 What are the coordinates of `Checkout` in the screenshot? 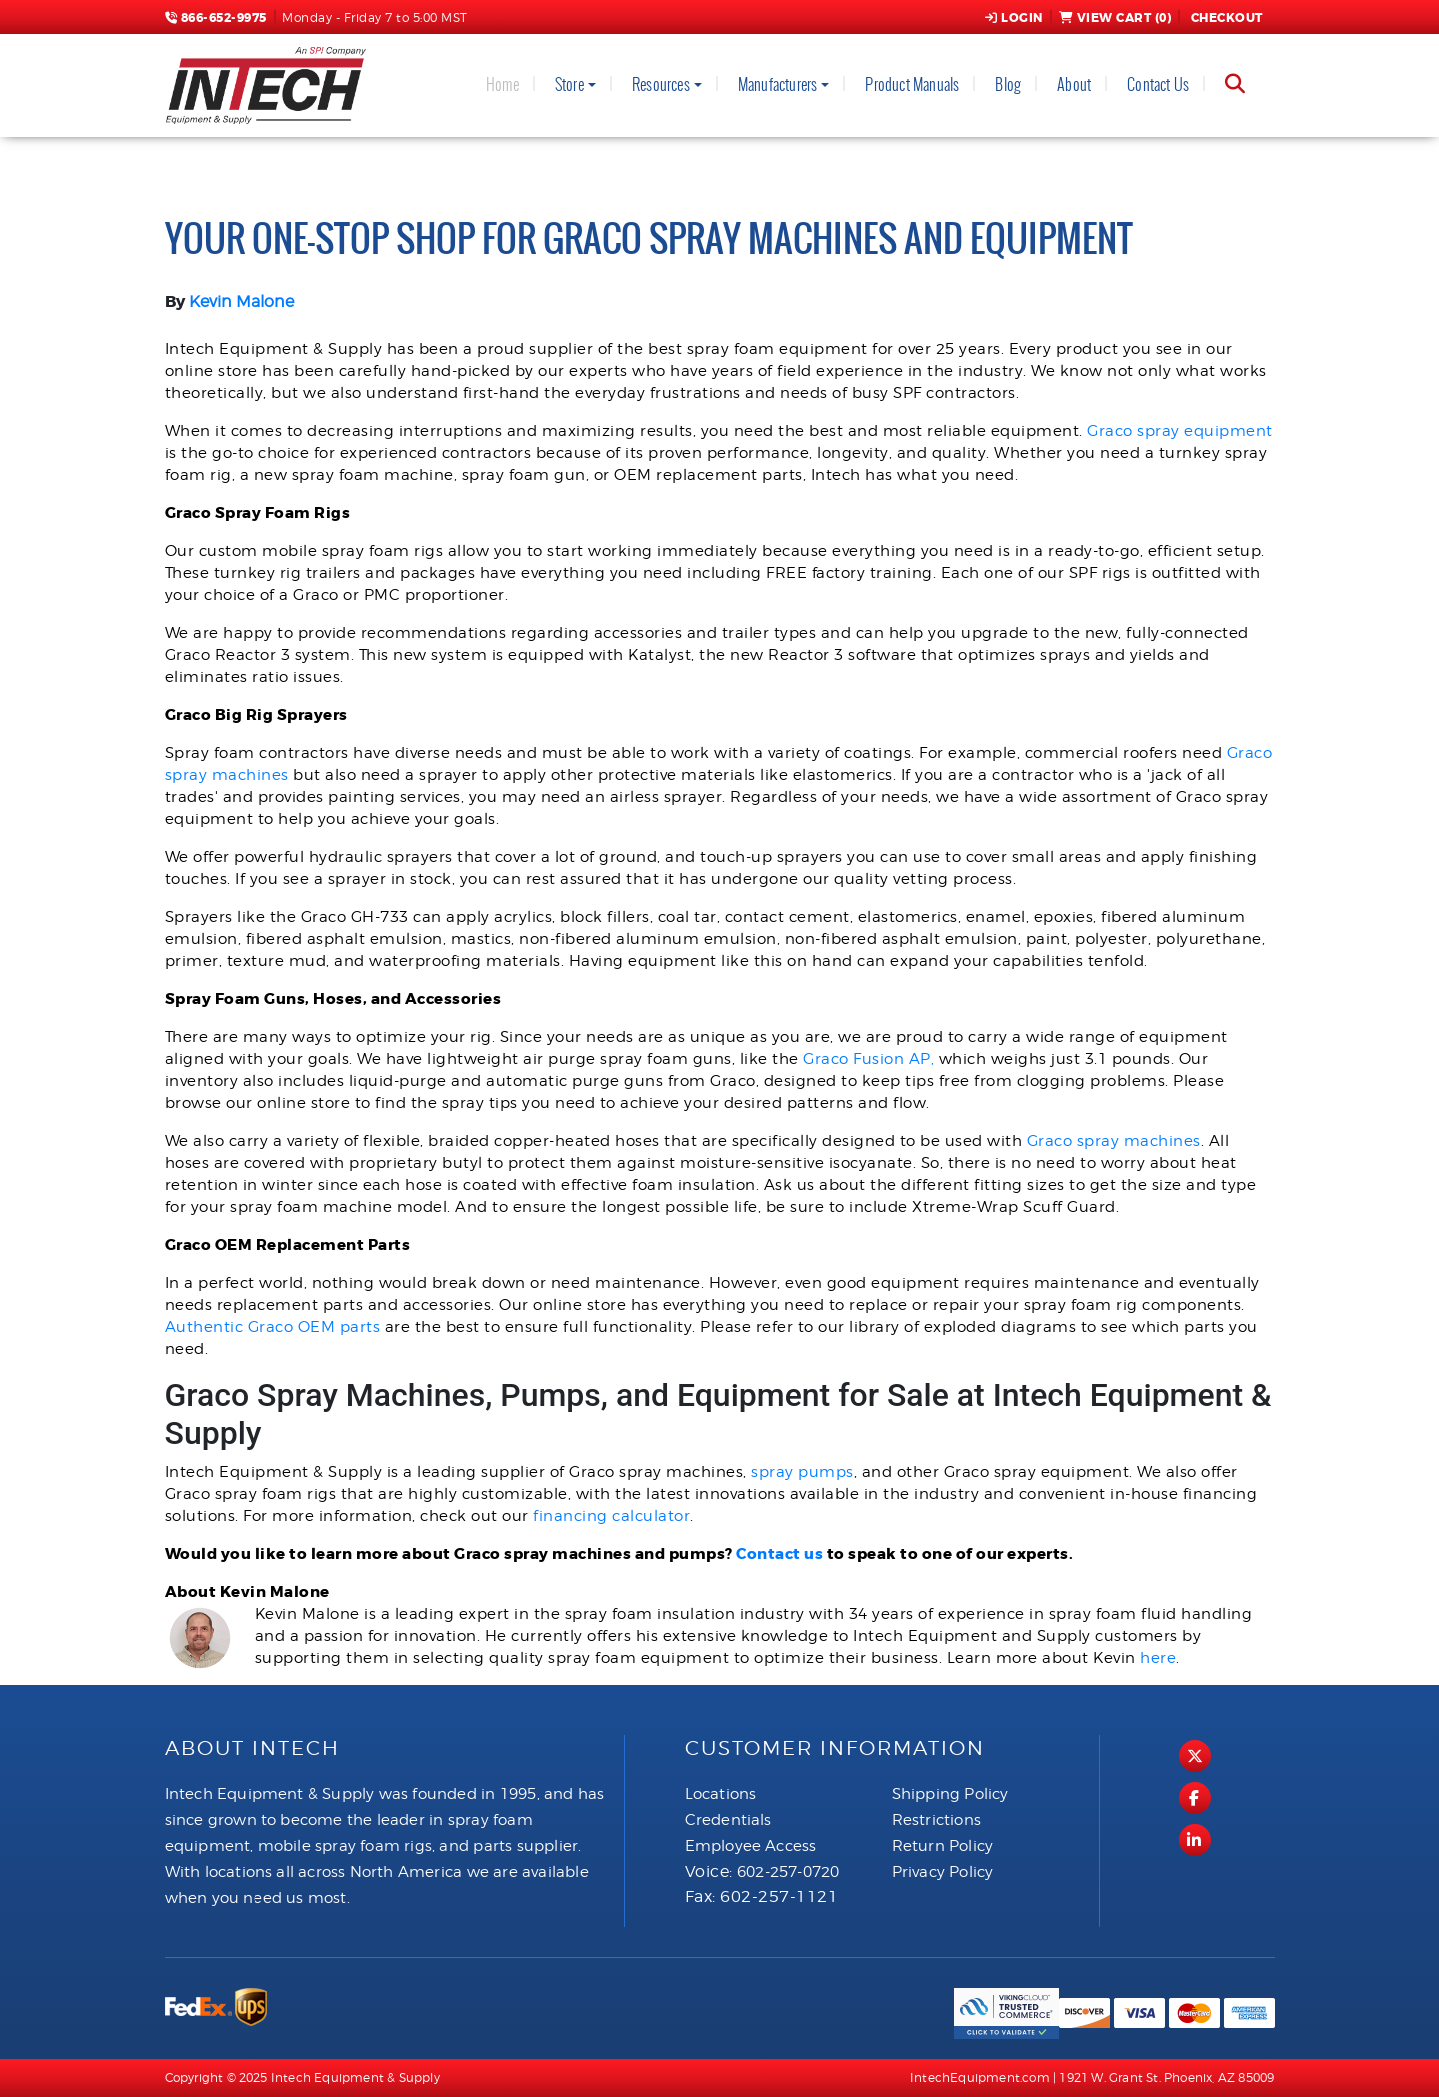 It's located at (1225, 18).